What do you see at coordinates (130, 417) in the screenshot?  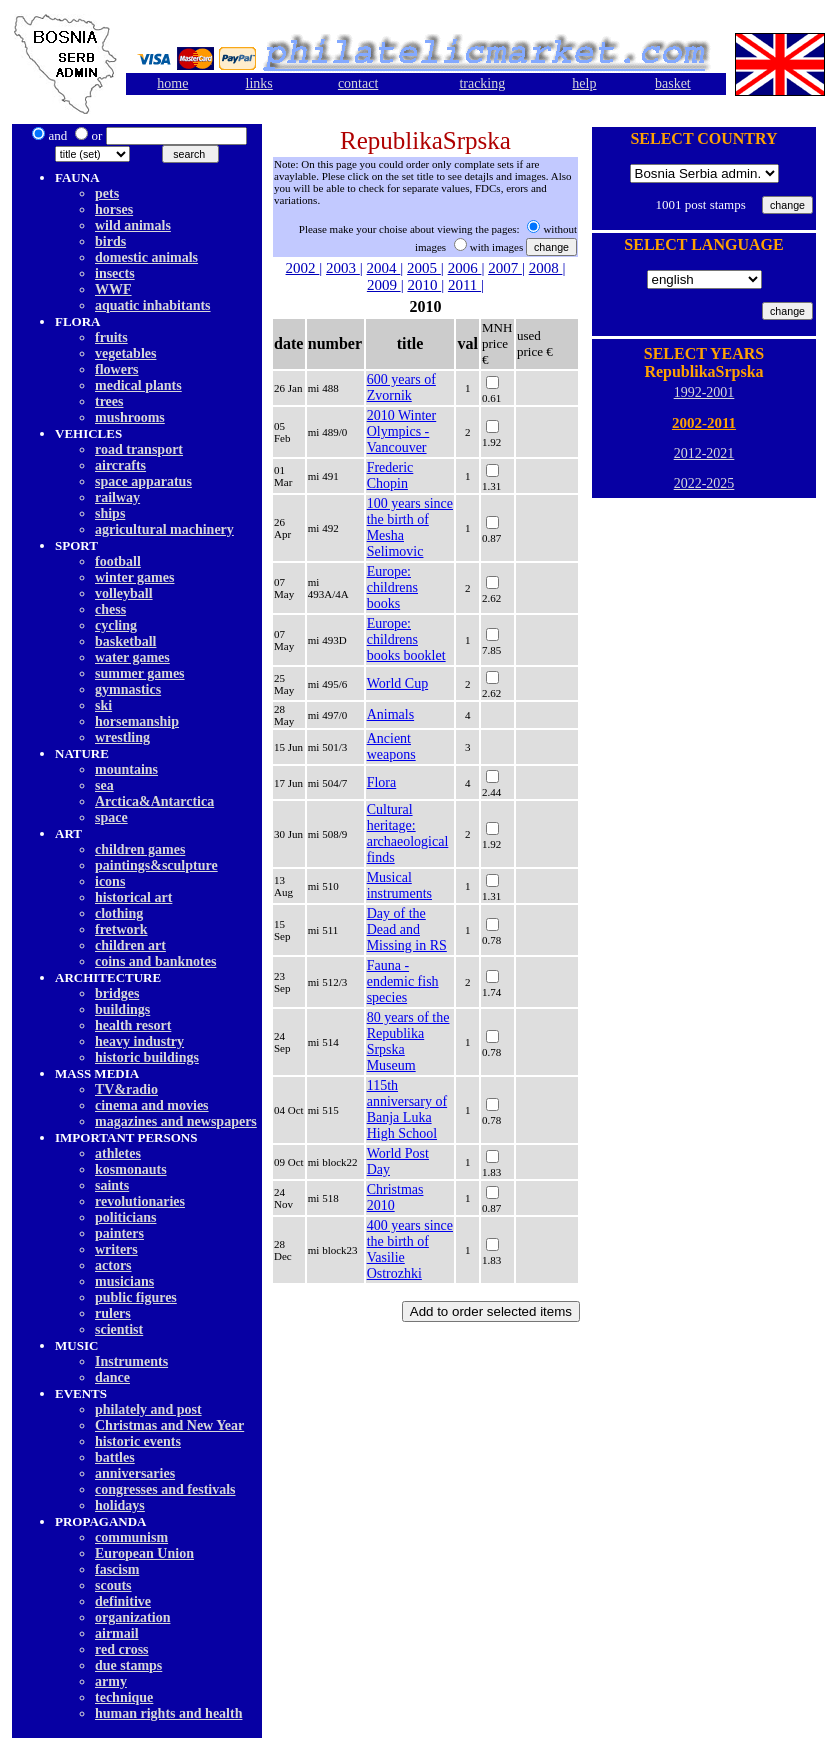 I see `mushrooms` at bounding box center [130, 417].